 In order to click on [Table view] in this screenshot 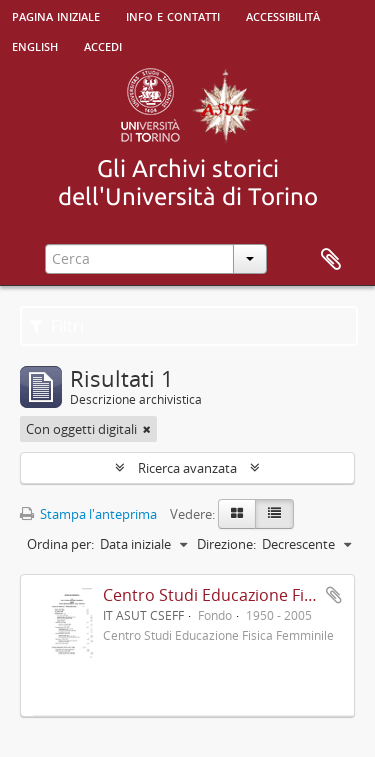, I will do `click(274, 514)`.